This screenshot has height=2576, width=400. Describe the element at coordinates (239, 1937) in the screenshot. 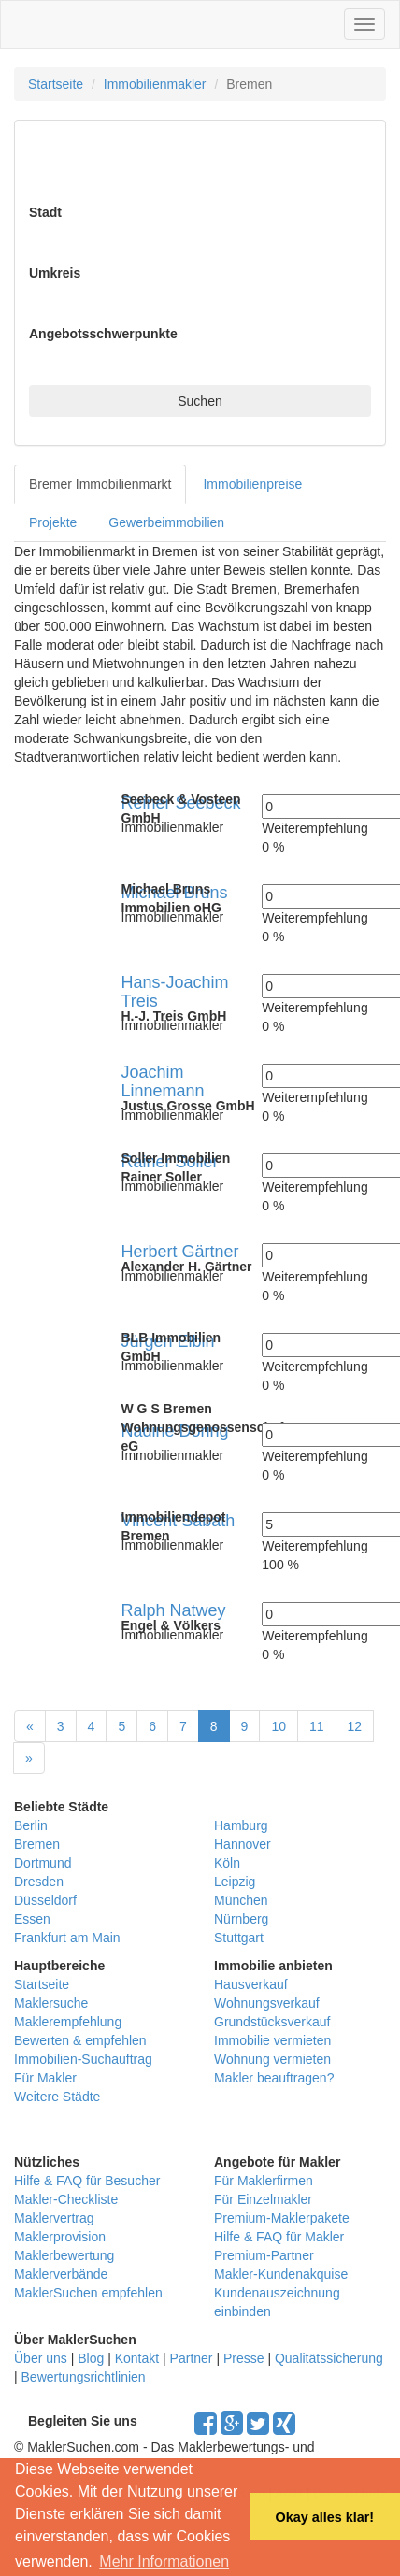

I see `Stuttgart` at that location.